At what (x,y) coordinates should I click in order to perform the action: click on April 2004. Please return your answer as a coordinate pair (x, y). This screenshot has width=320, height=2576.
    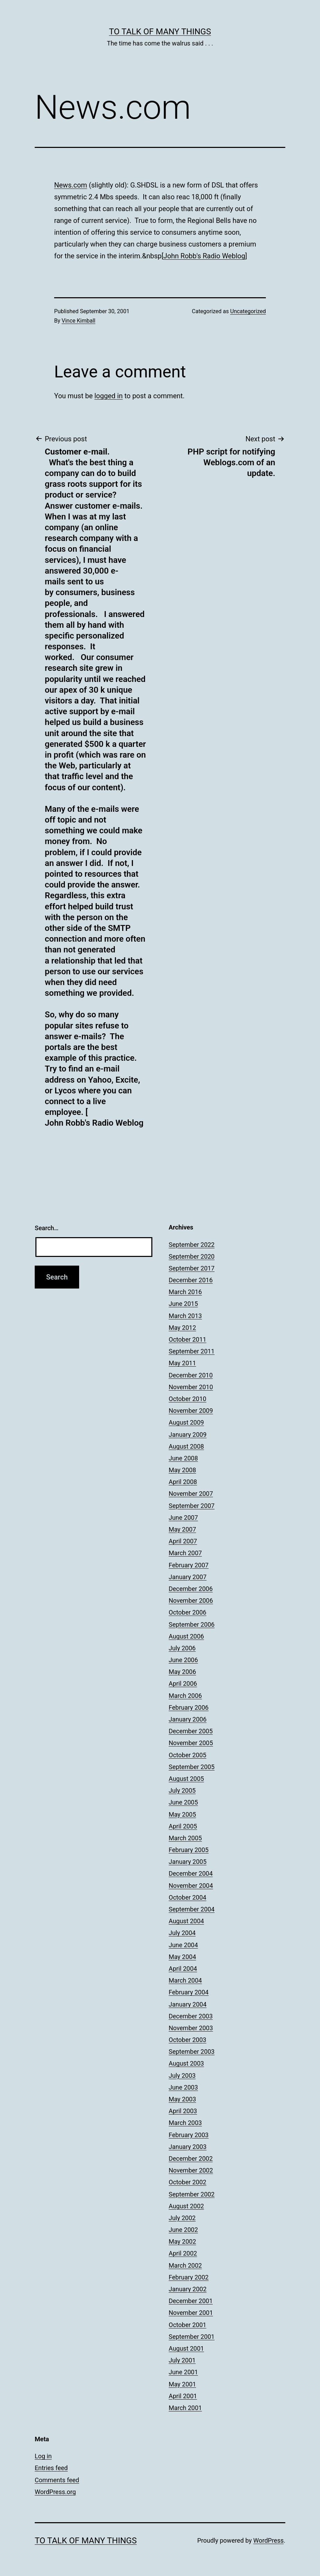
    Looking at the image, I should click on (183, 1968).